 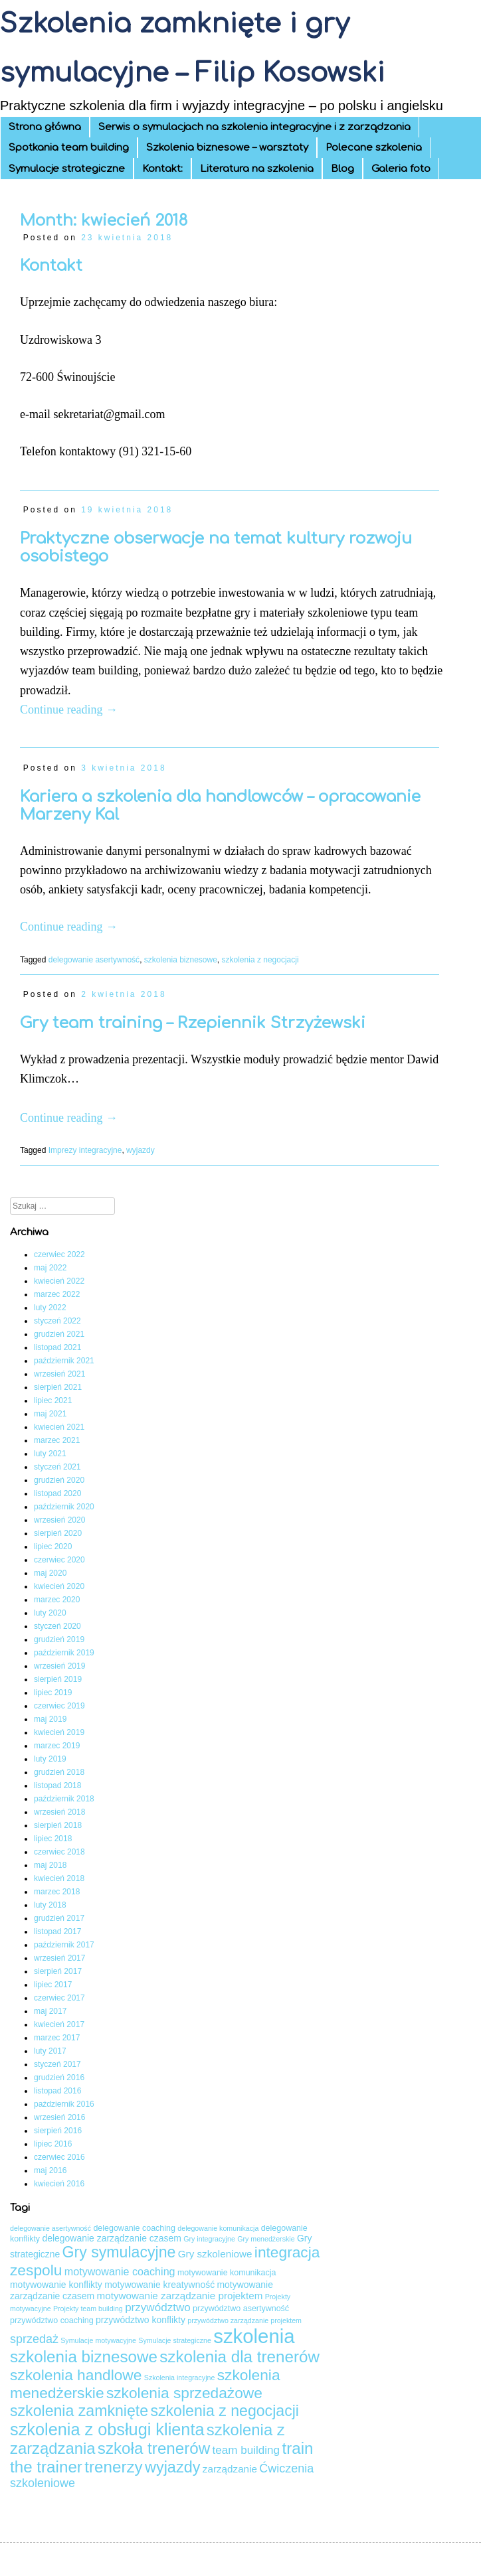 What do you see at coordinates (57, 1347) in the screenshot?
I see `listopad 2021` at bounding box center [57, 1347].